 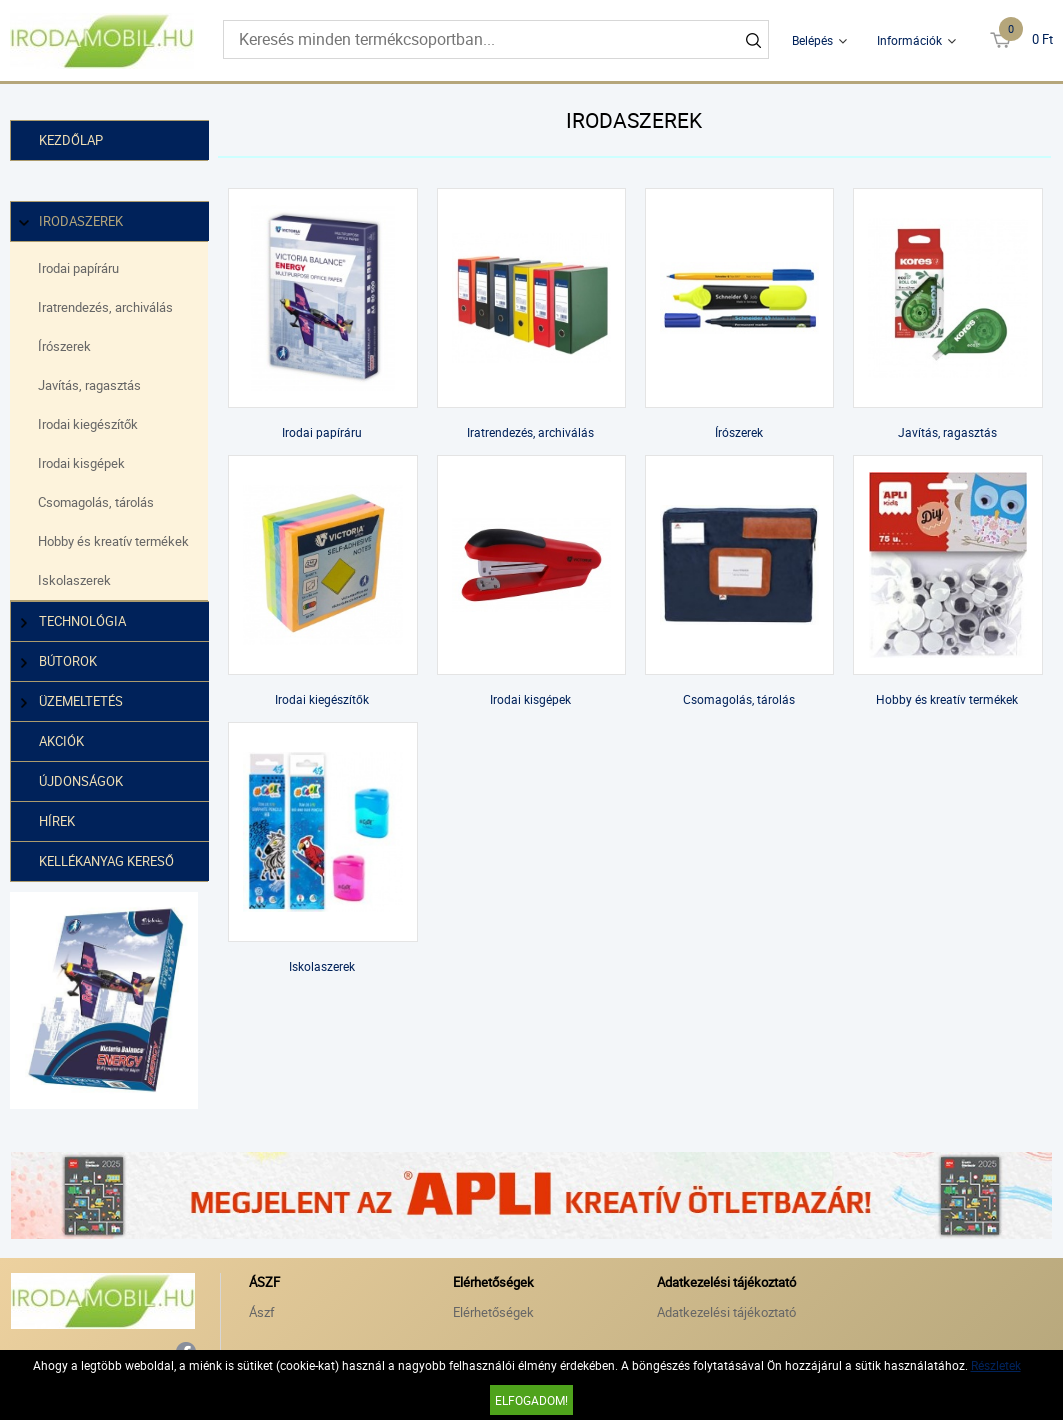 What do you see at coordinates (60, 661) in the screenshot?
I see `Bútorok` at bounding box center [60, 661].